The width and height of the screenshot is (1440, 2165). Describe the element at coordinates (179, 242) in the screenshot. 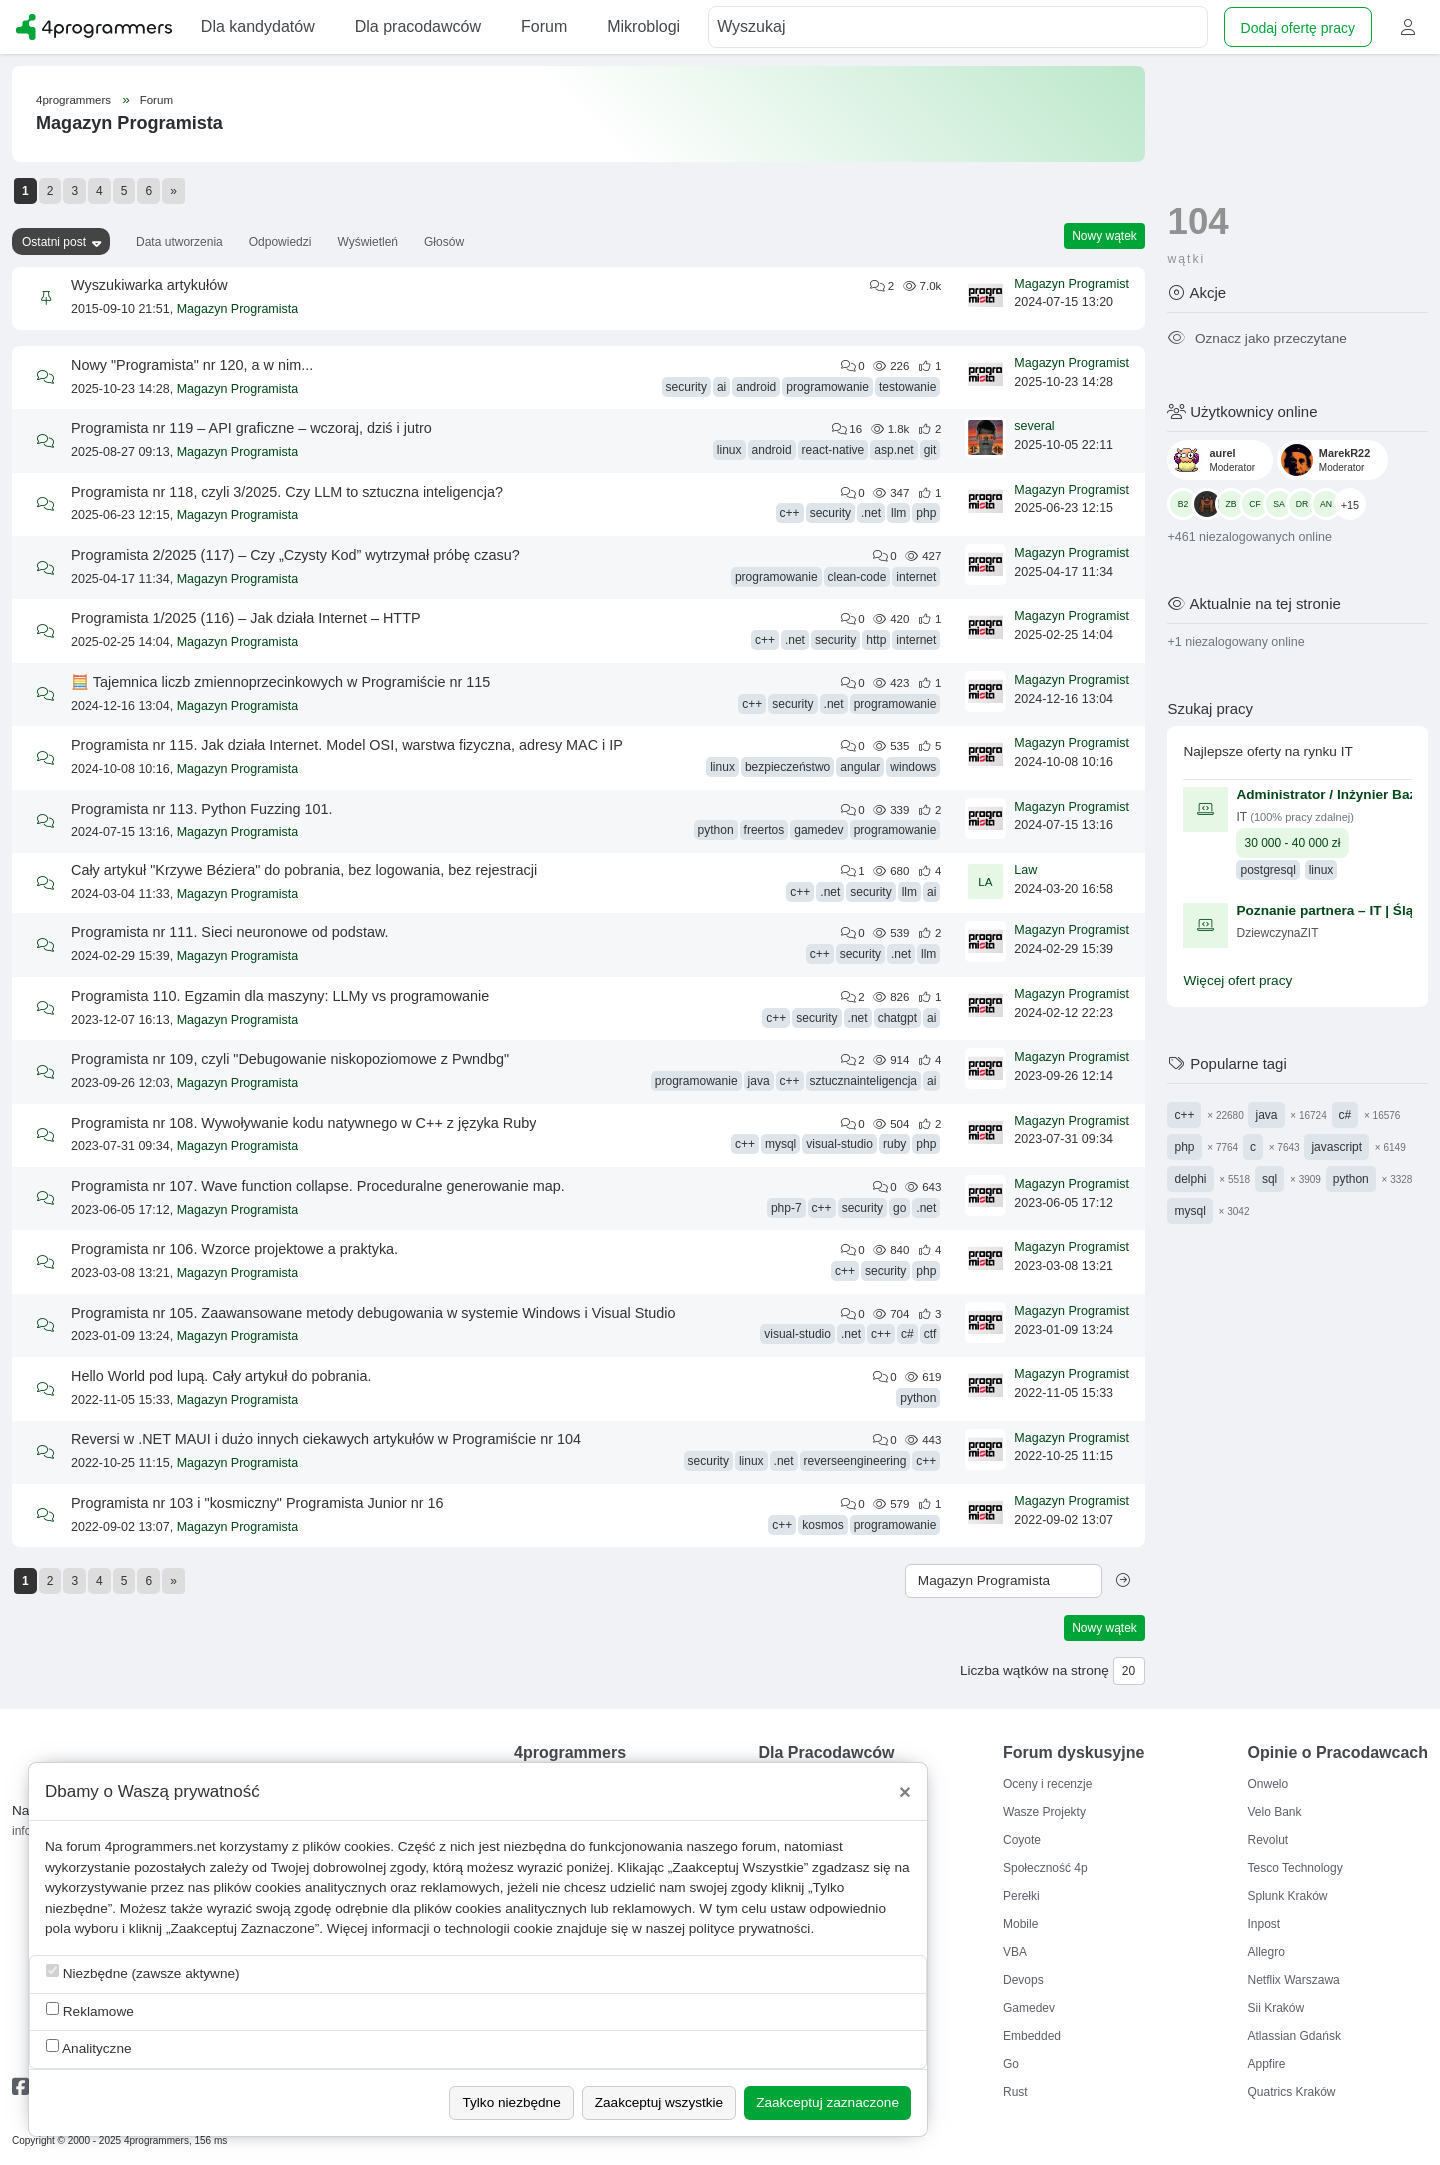

I see `Data utworzenia` at that location.